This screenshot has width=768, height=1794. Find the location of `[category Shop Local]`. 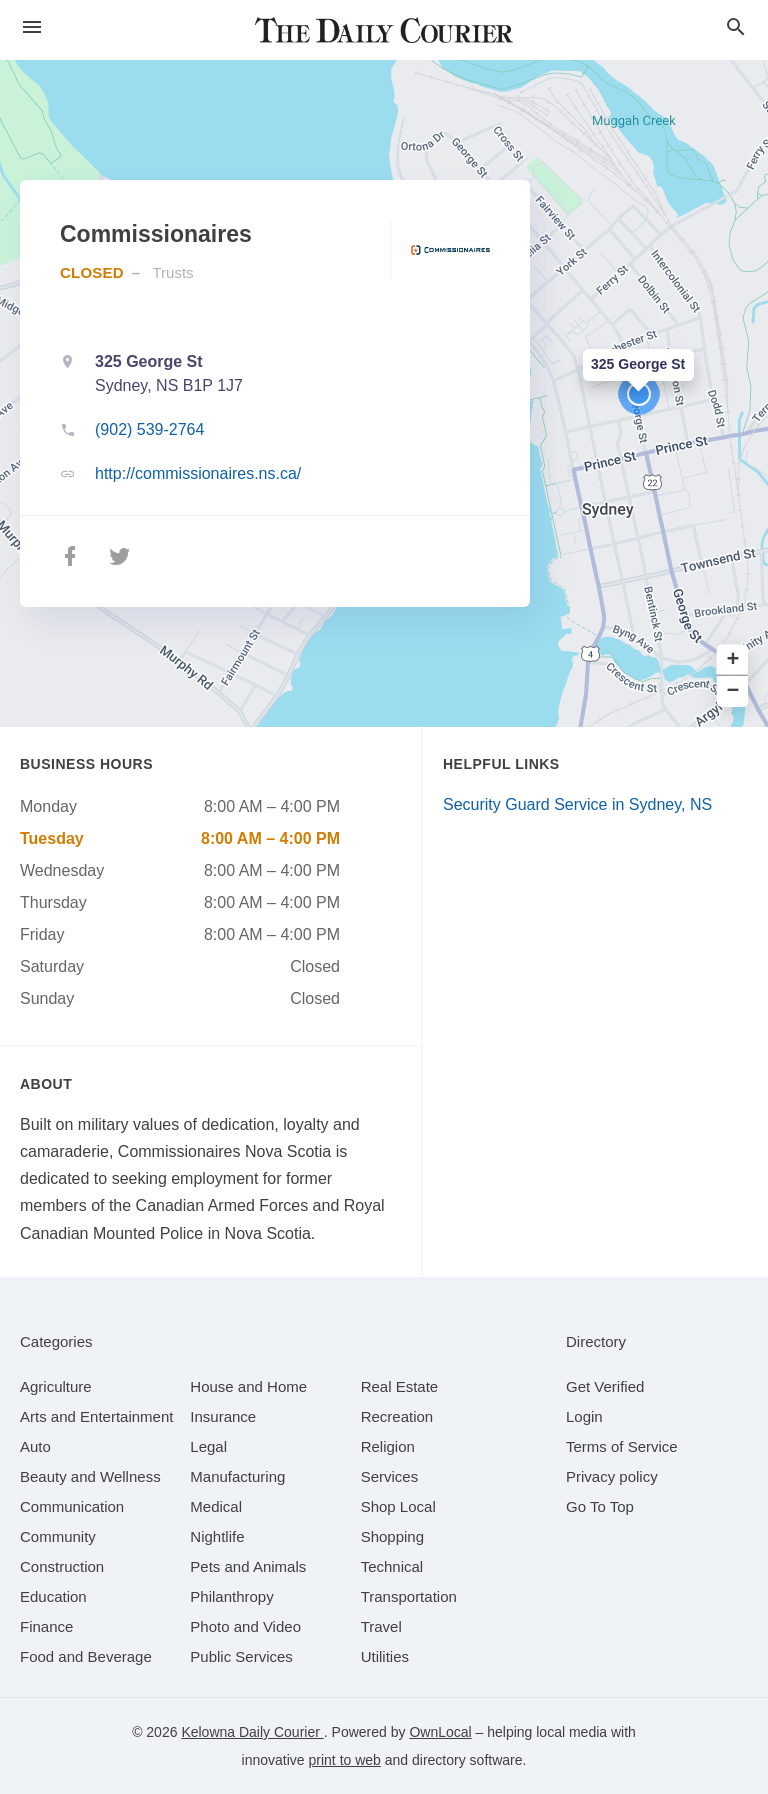

[category Shop Local] is located at coordinates (398, 1506).